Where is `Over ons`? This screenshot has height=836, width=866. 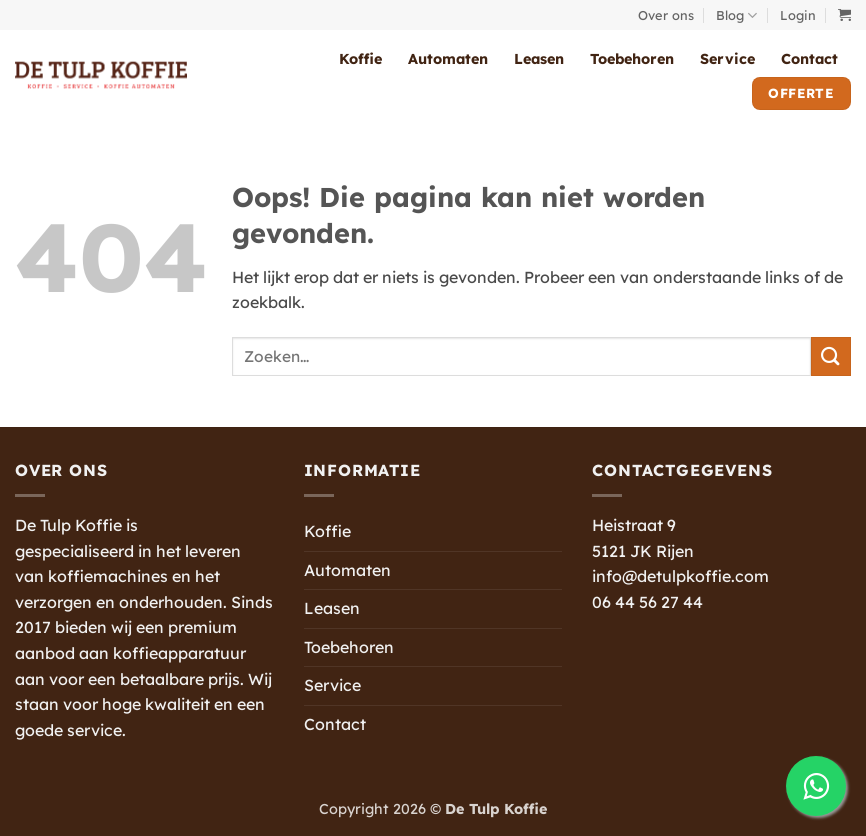 Over ons is located at coordinates (666, 15).